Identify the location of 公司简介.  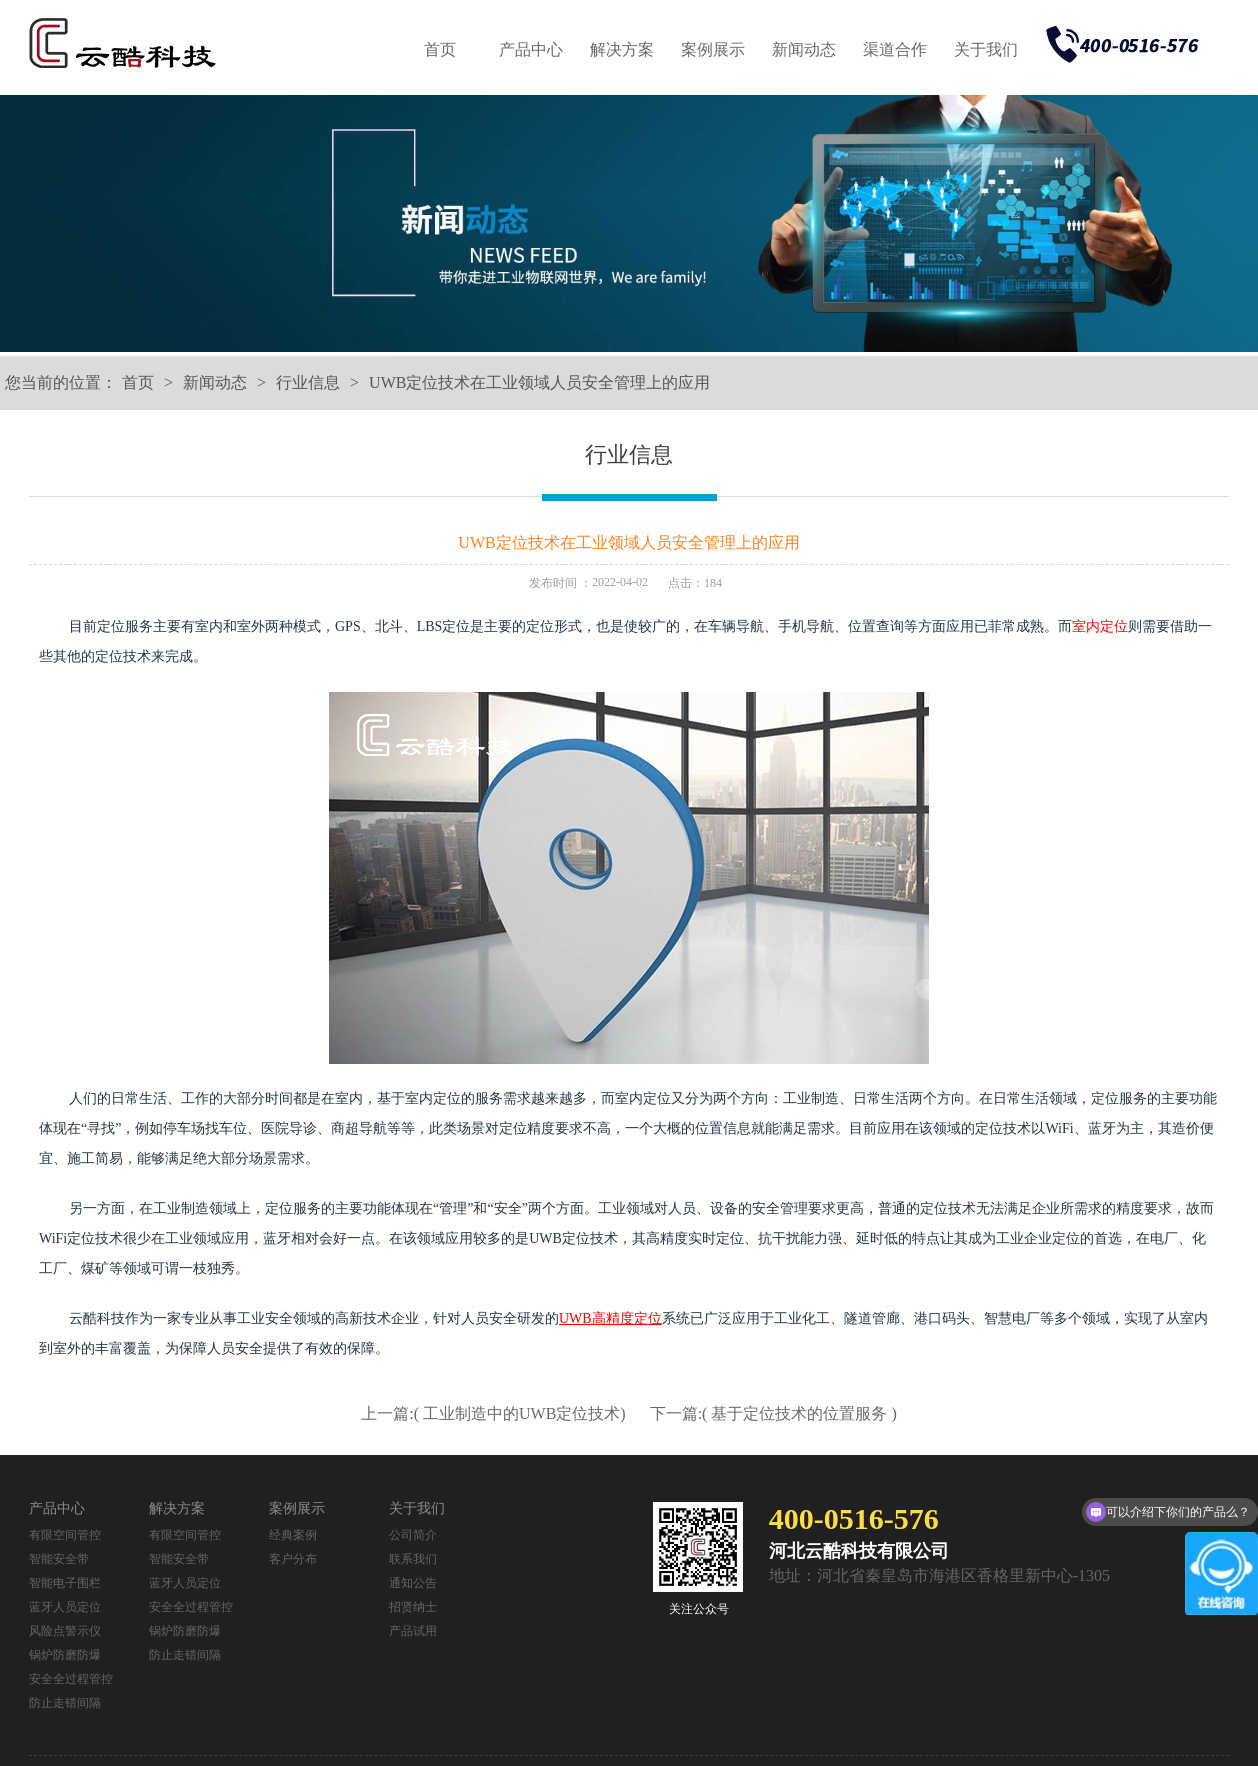
(413, 1535).